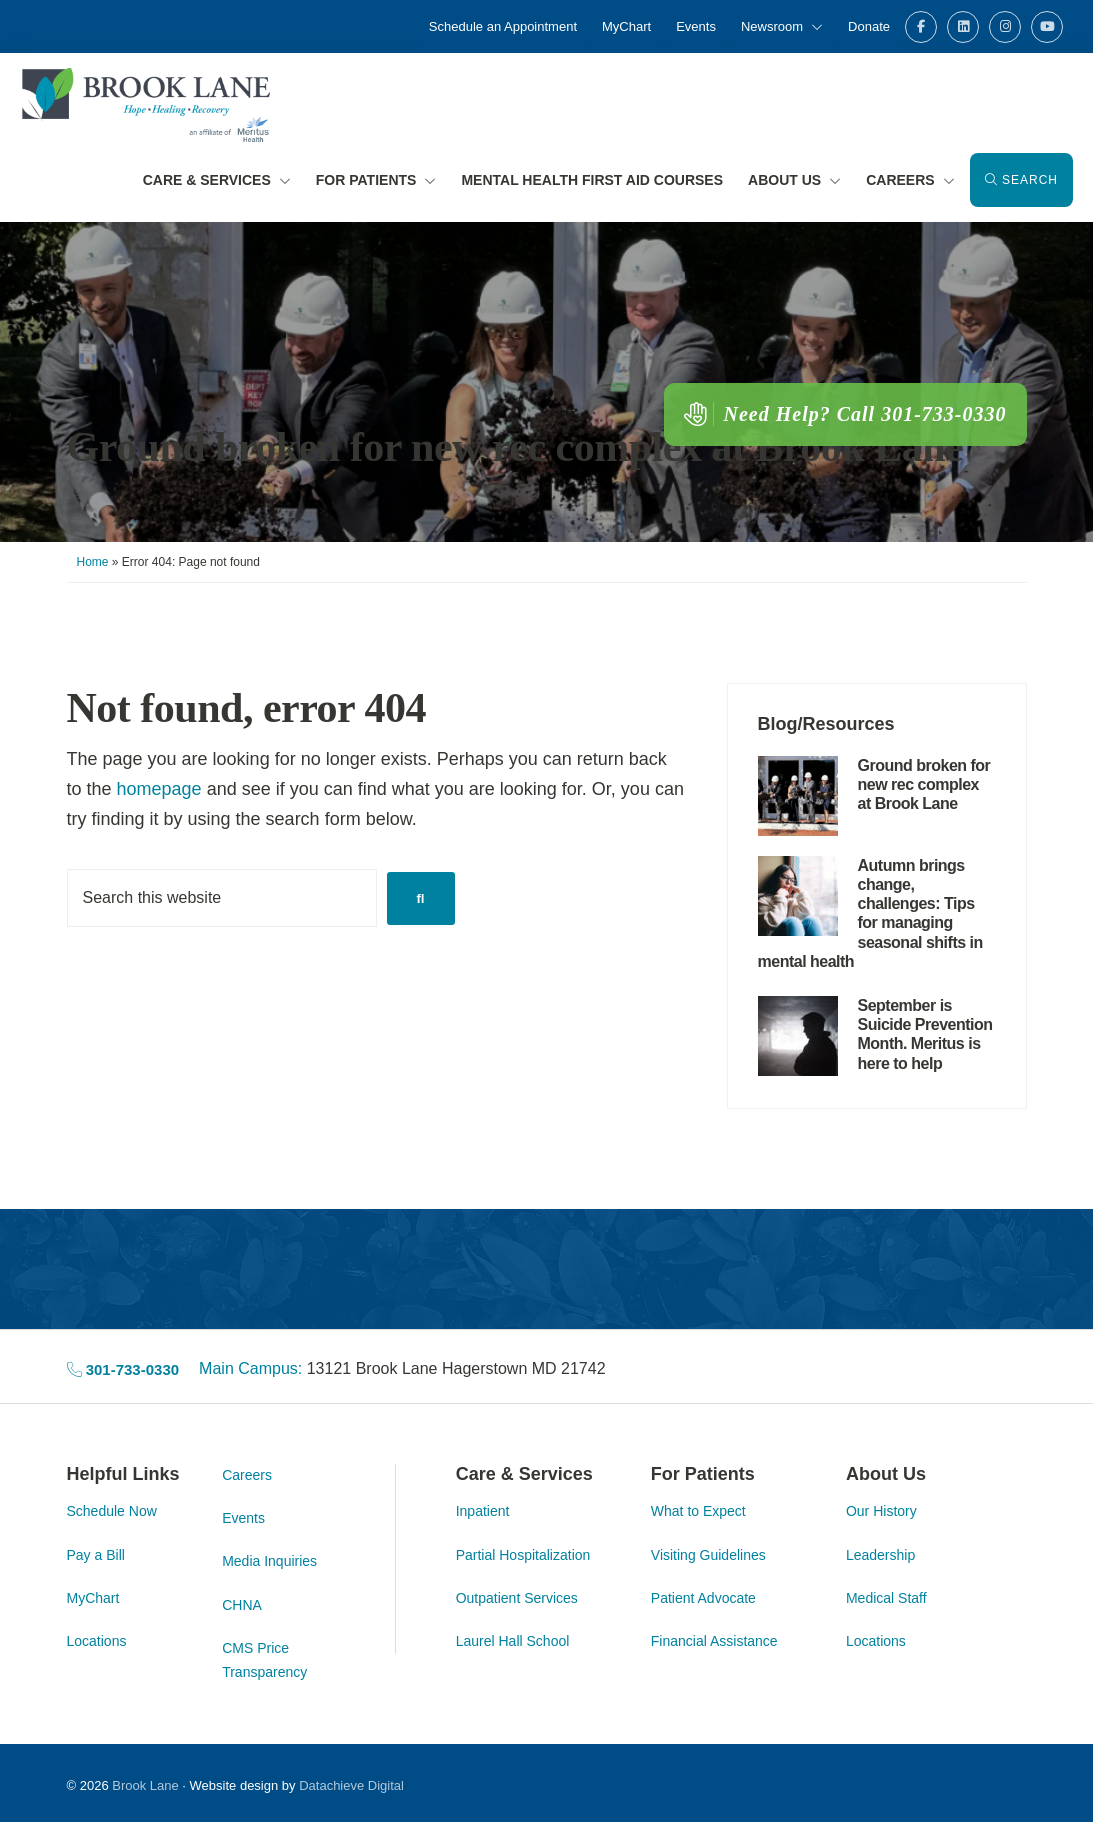 The height and width of the screenshot is (1822, 1093). I want to click on Datachieve Digital, so click(351, 1785).